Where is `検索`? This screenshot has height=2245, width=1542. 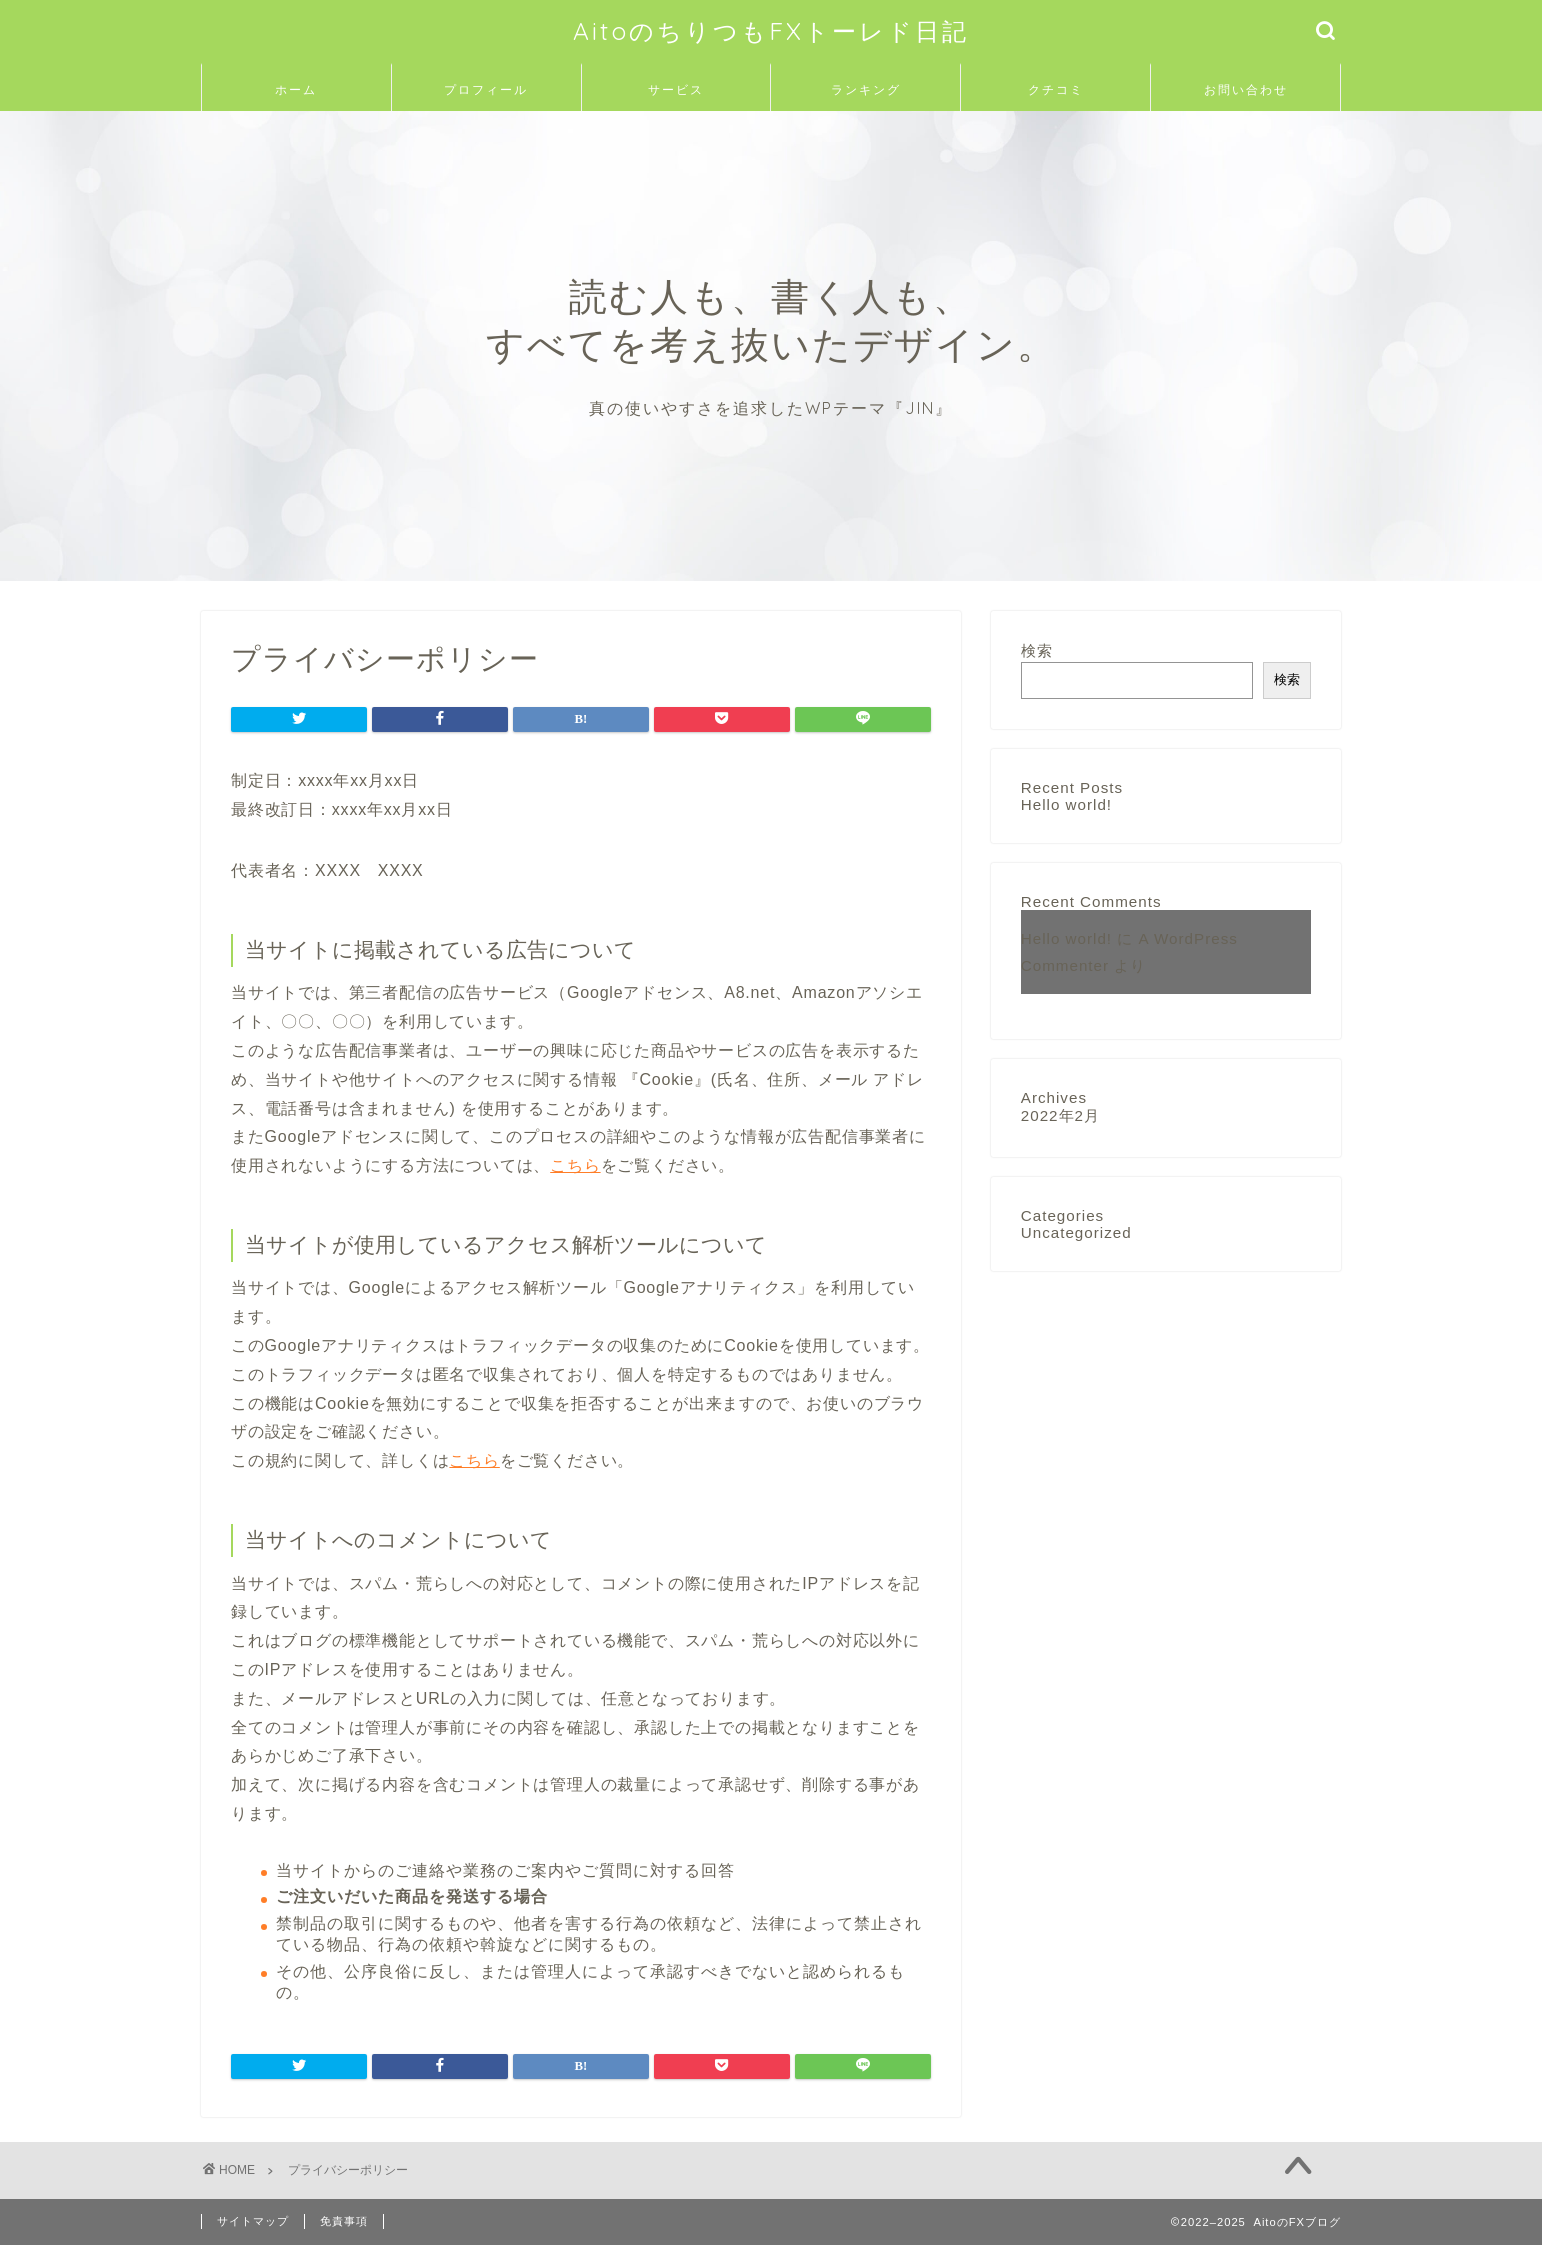 検索 is located at coordinates (1037, 650).